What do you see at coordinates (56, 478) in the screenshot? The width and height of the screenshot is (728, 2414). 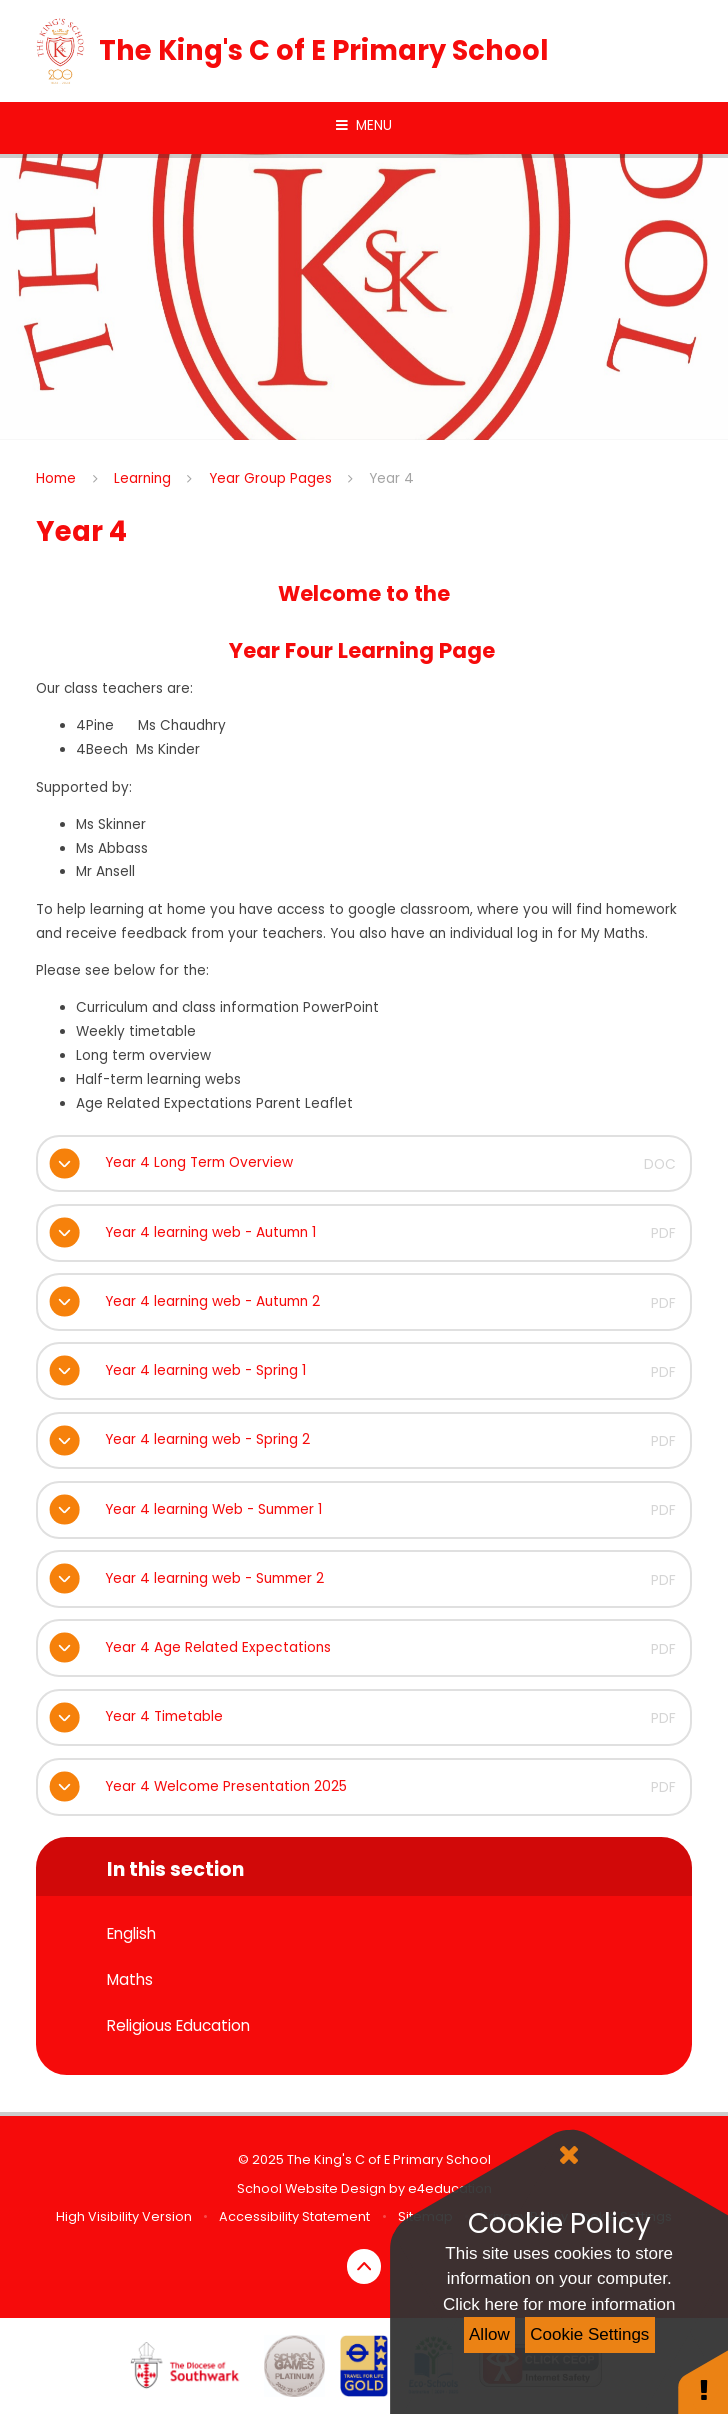 I see `Home` at bounding box center [56, 478].